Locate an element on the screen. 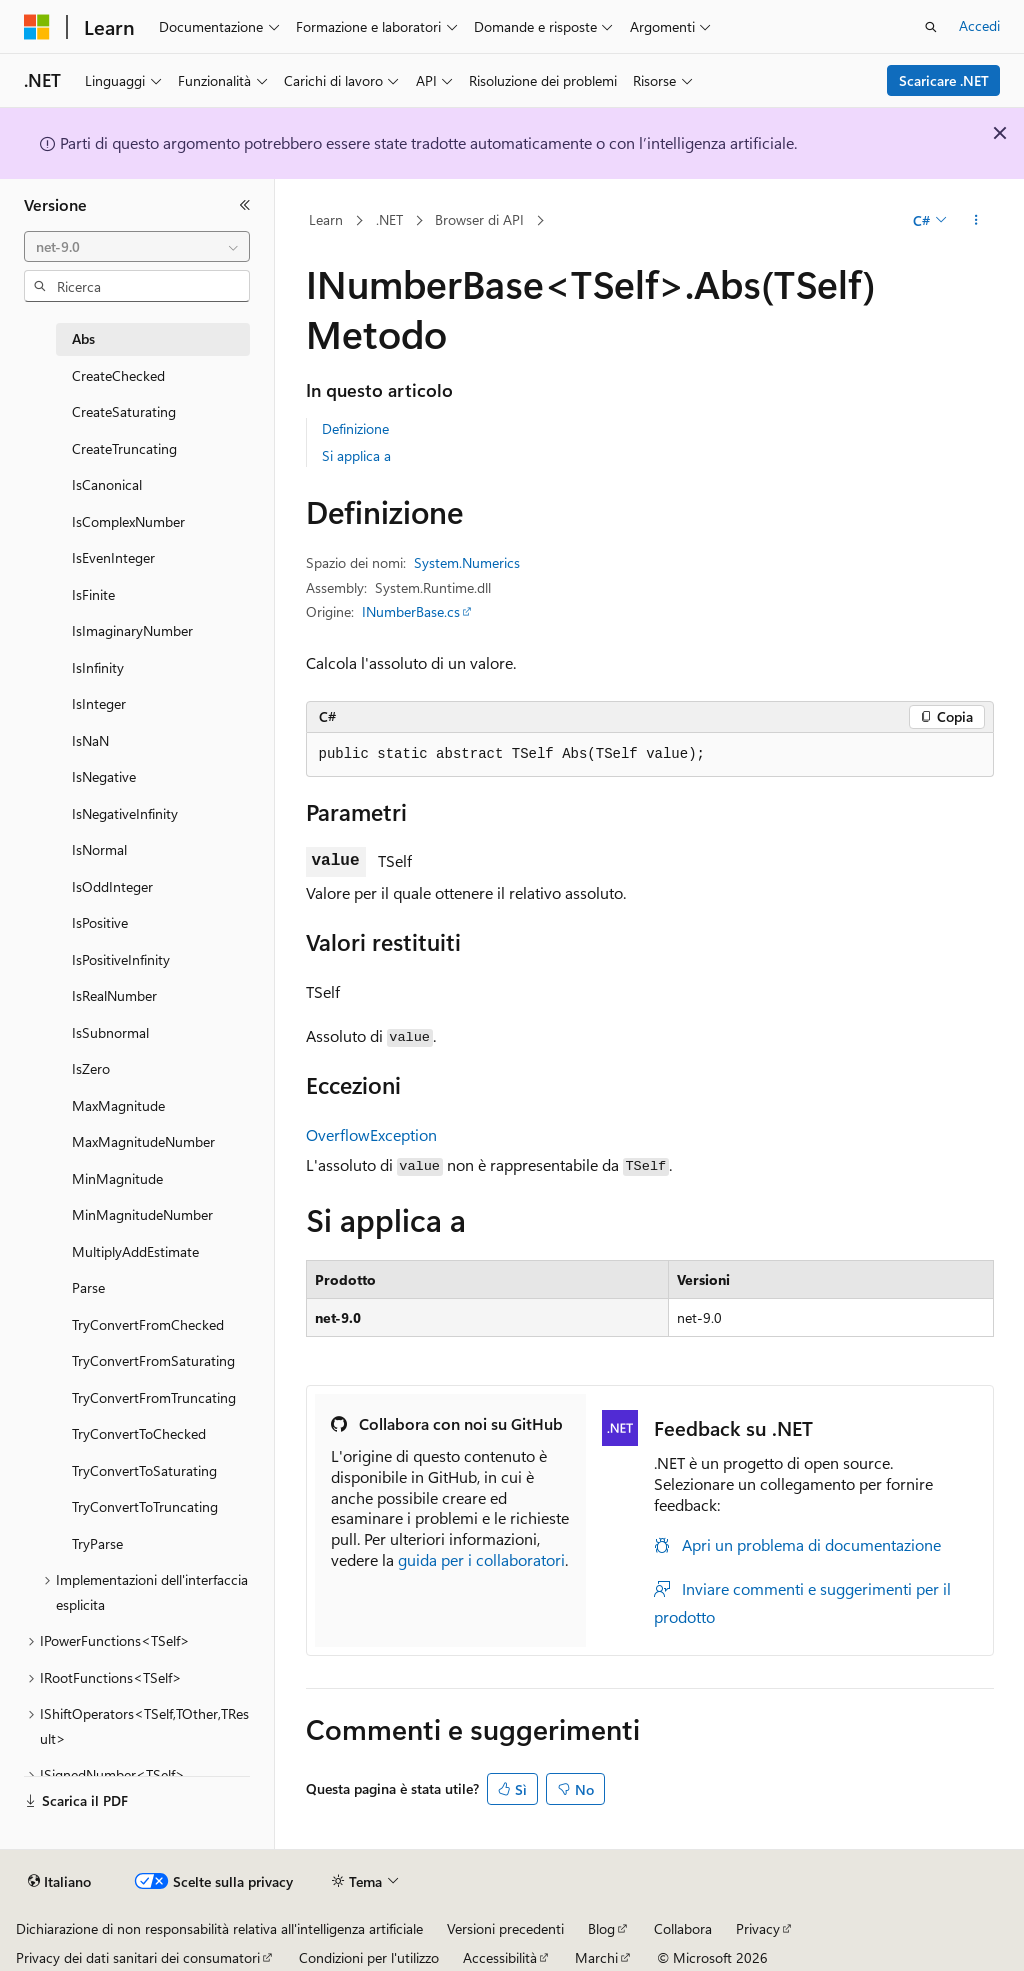  OverflowException is located at coordinates (371, 1134).